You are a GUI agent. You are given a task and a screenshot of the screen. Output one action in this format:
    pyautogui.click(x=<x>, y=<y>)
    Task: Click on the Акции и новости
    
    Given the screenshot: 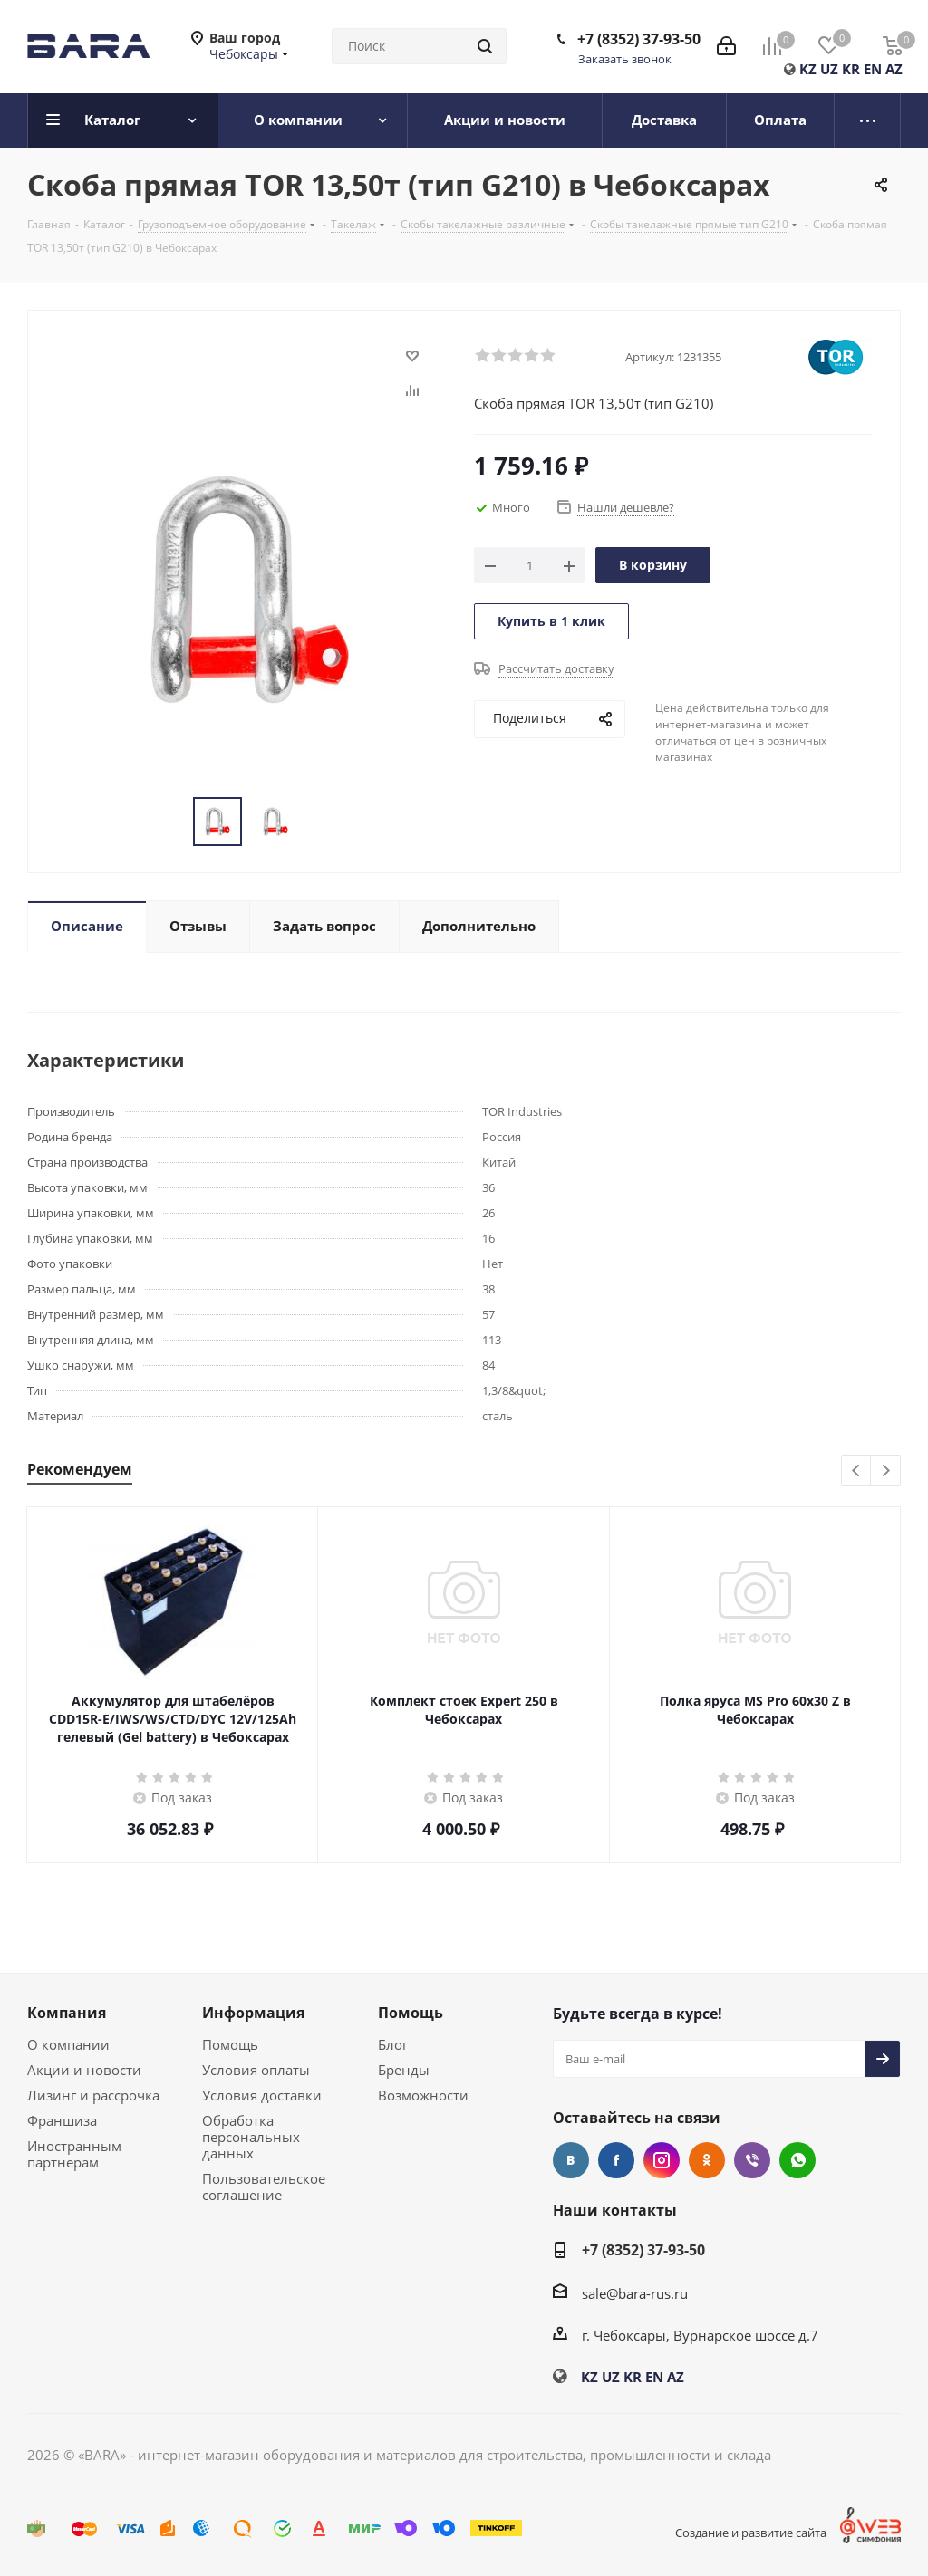 What is the action you would take?
    pyautogui.click(x=84, y=2070)
    